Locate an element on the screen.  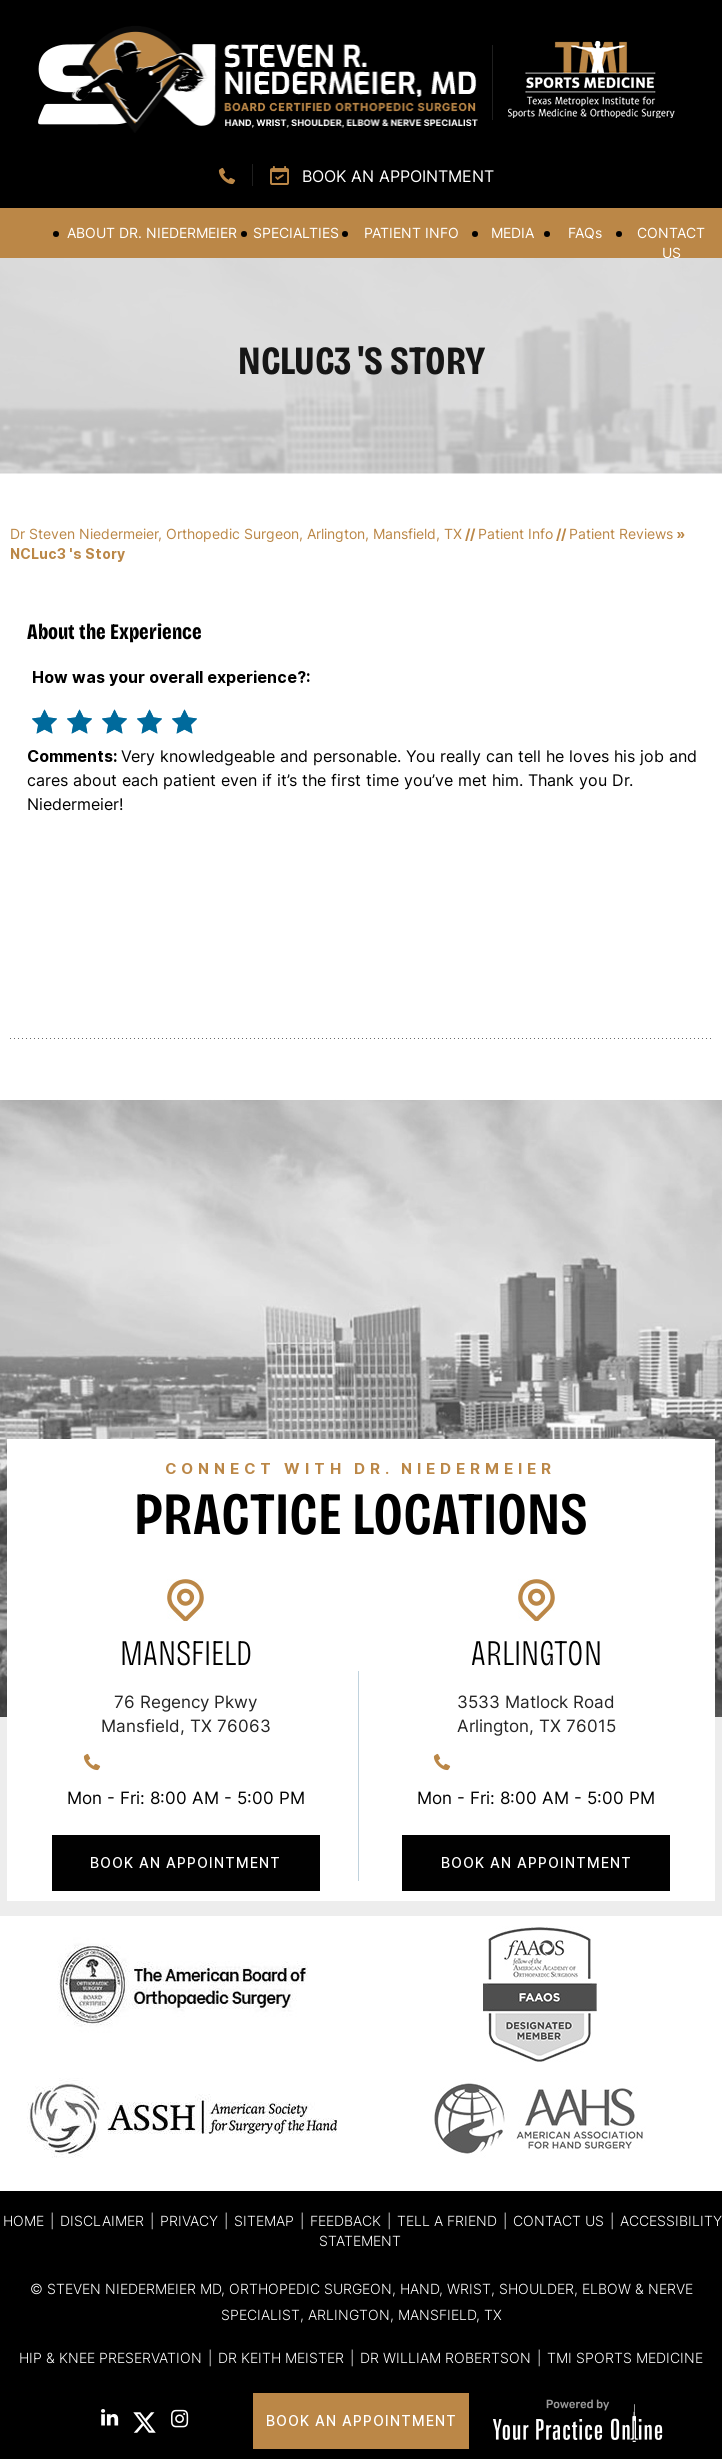
Contact Us is located at coordinates (671, 242).